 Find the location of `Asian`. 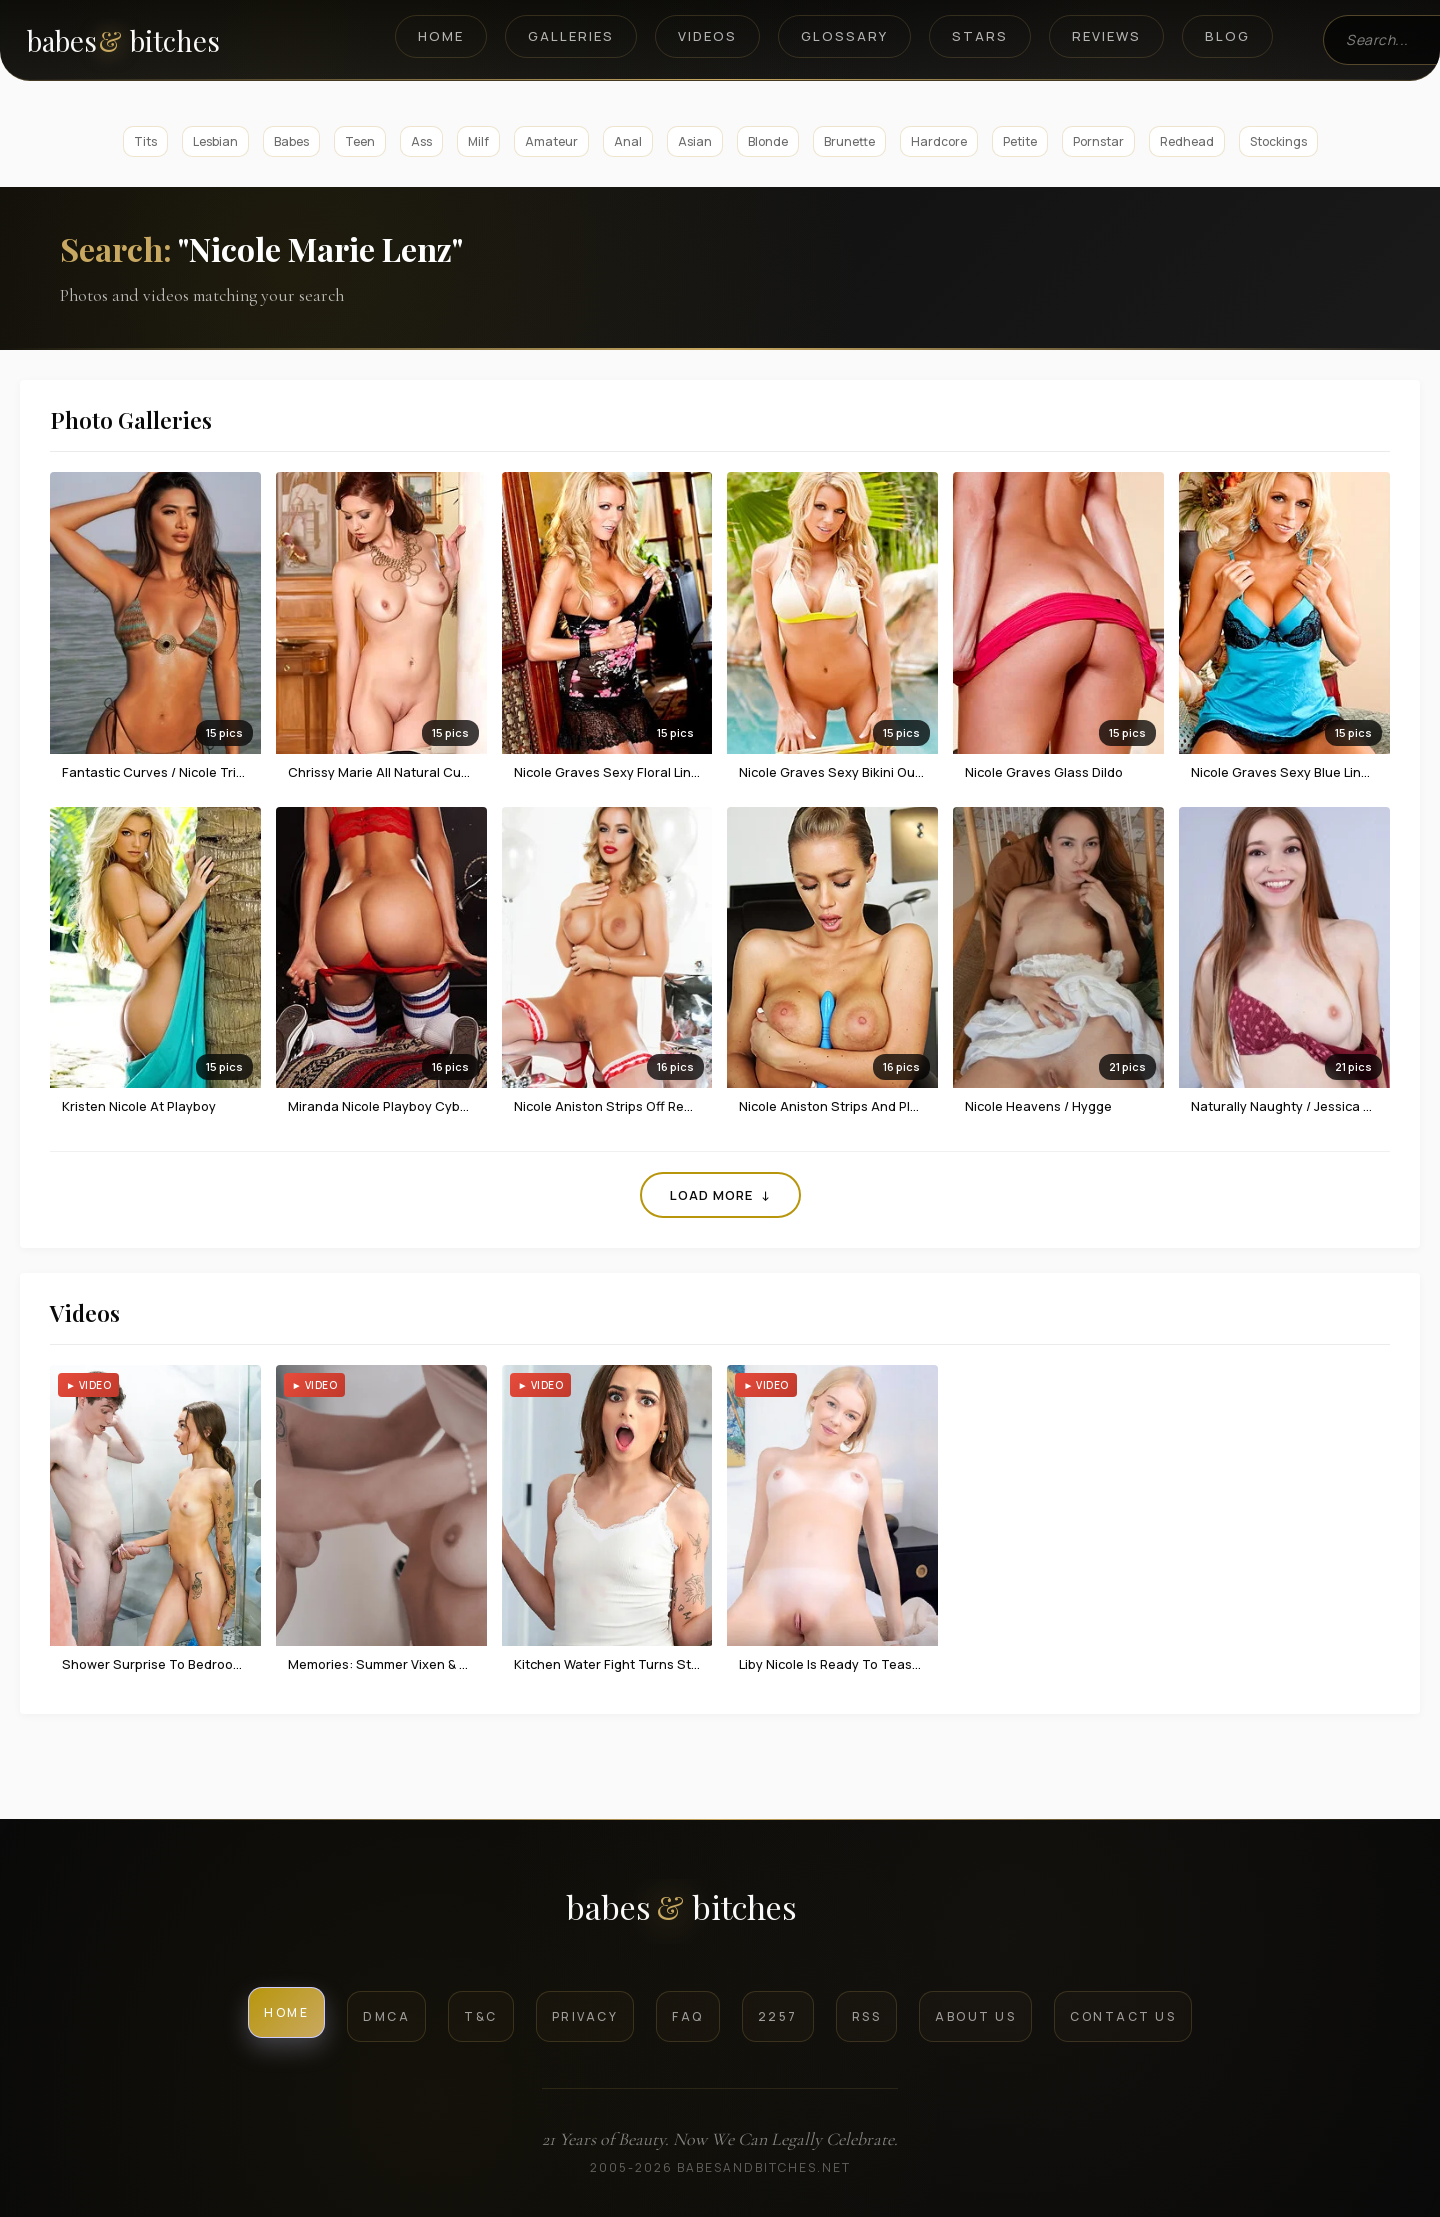

Asian is located at coordinates (695, 141).